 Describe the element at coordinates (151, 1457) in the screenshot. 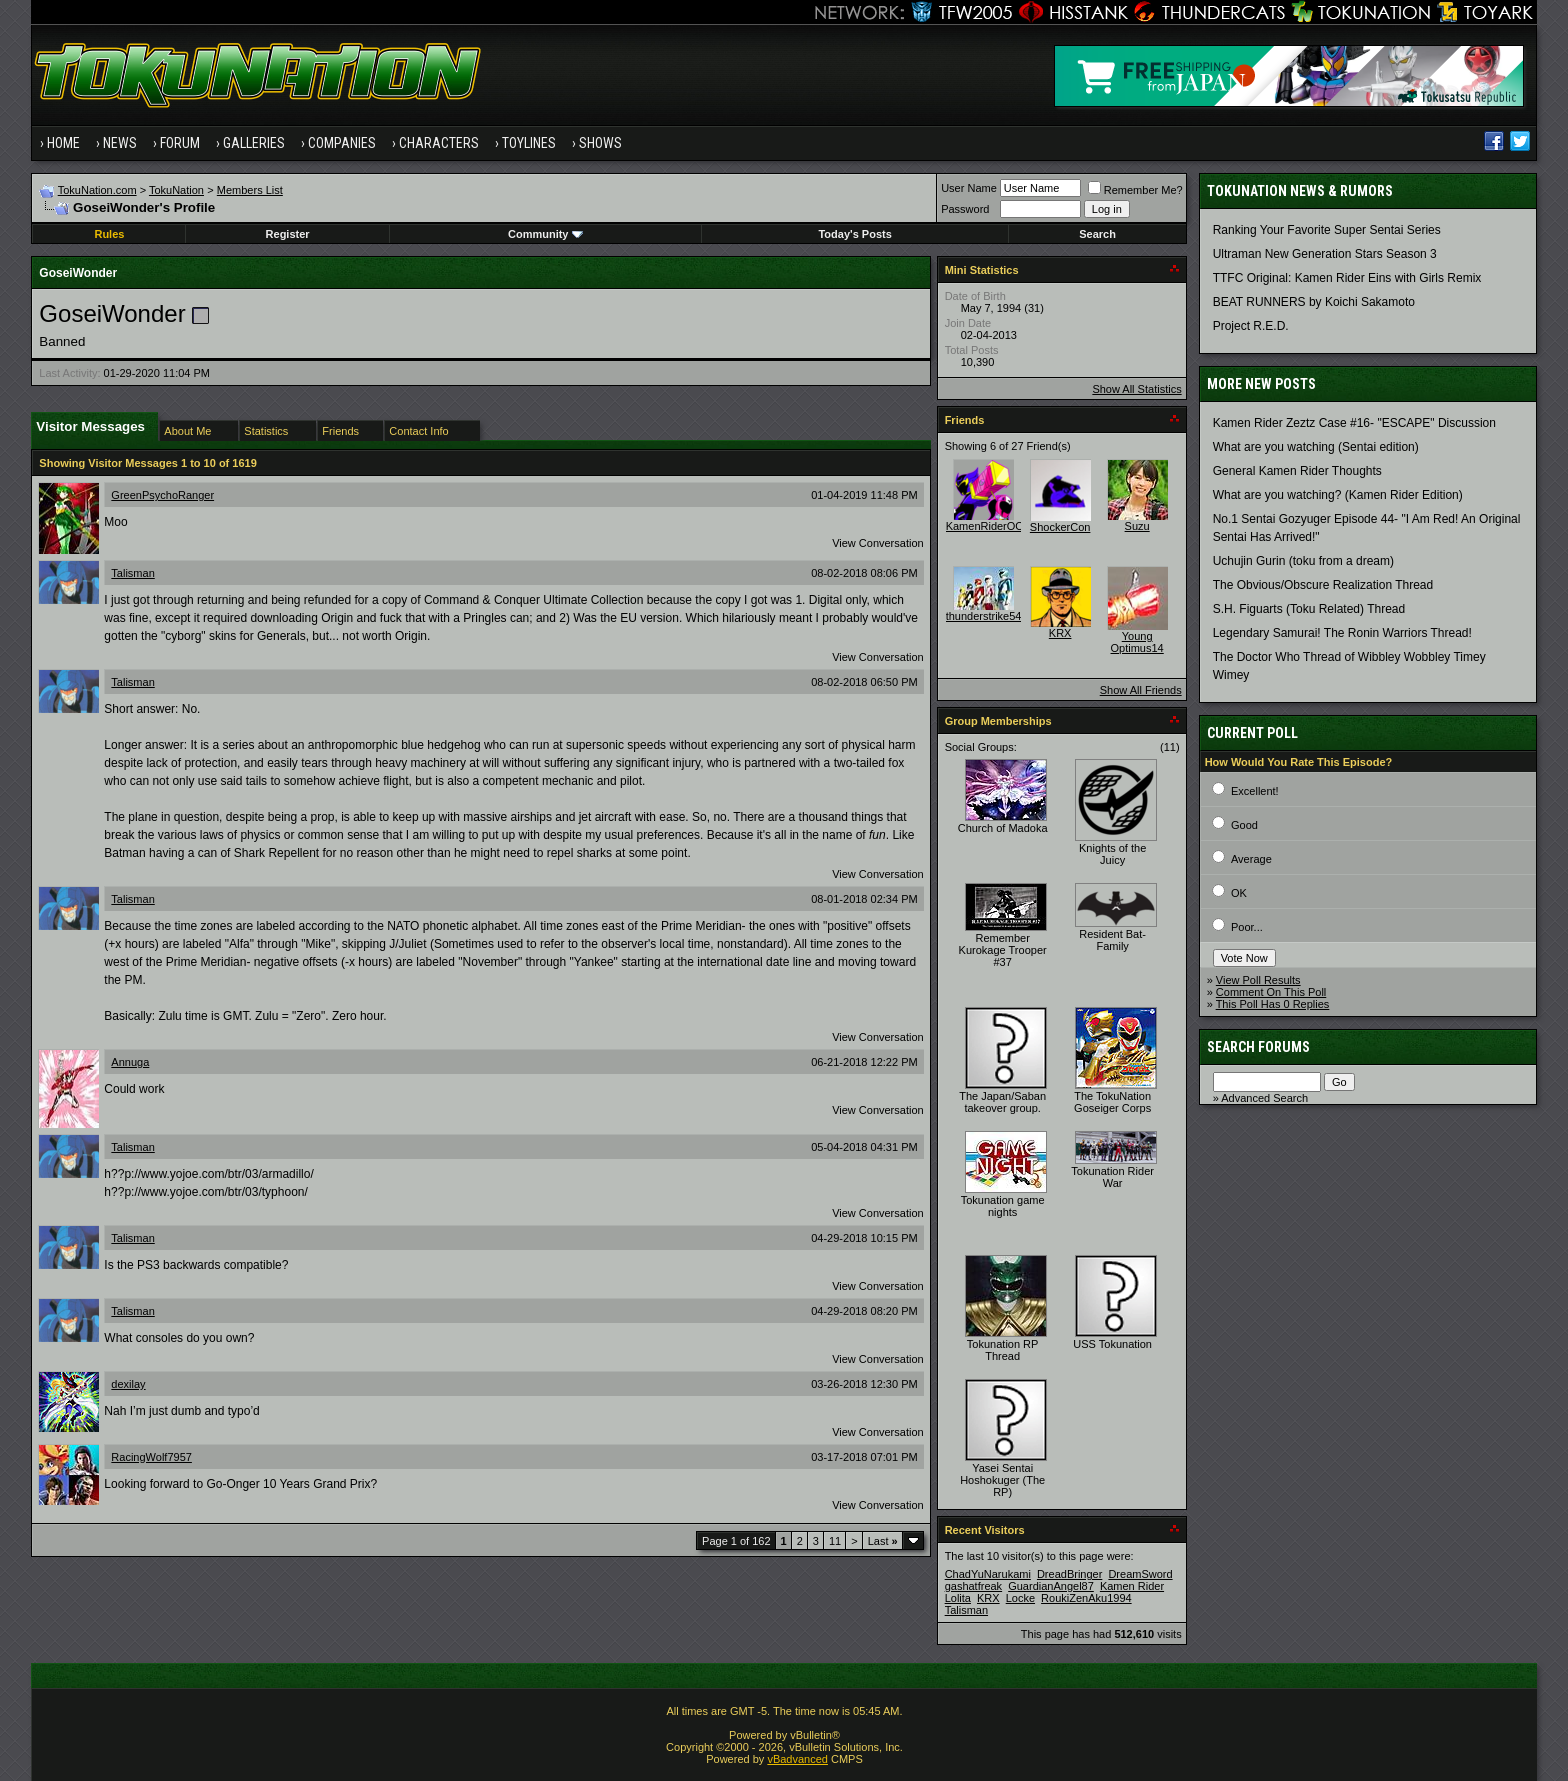

I see `RacingWolf7957` at that location.